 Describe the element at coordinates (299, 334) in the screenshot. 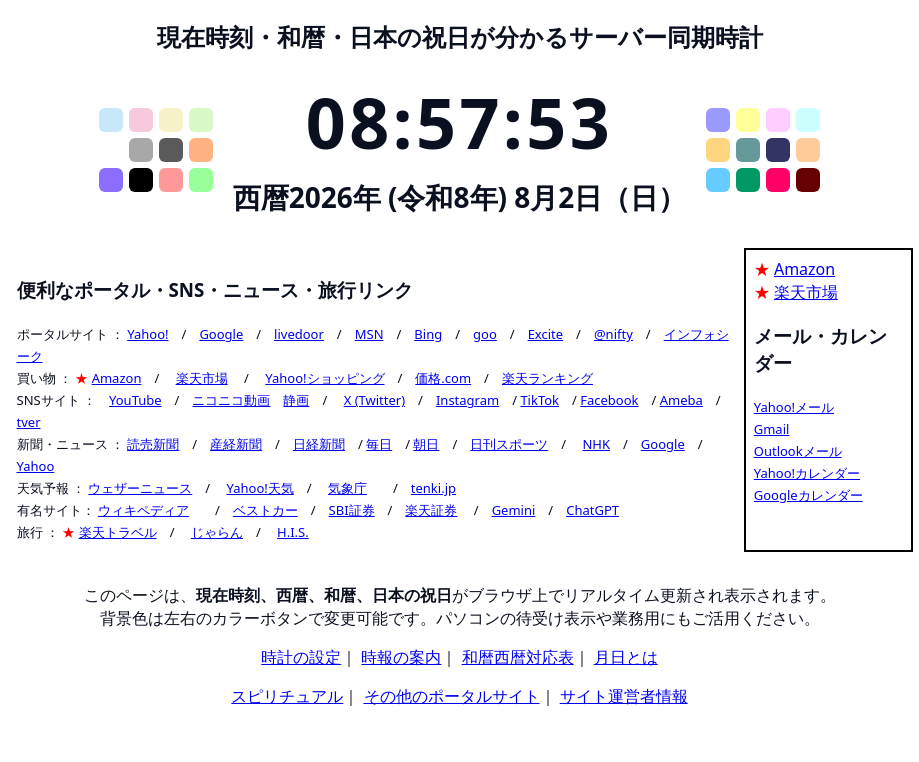

I see `livedoor` at that location.